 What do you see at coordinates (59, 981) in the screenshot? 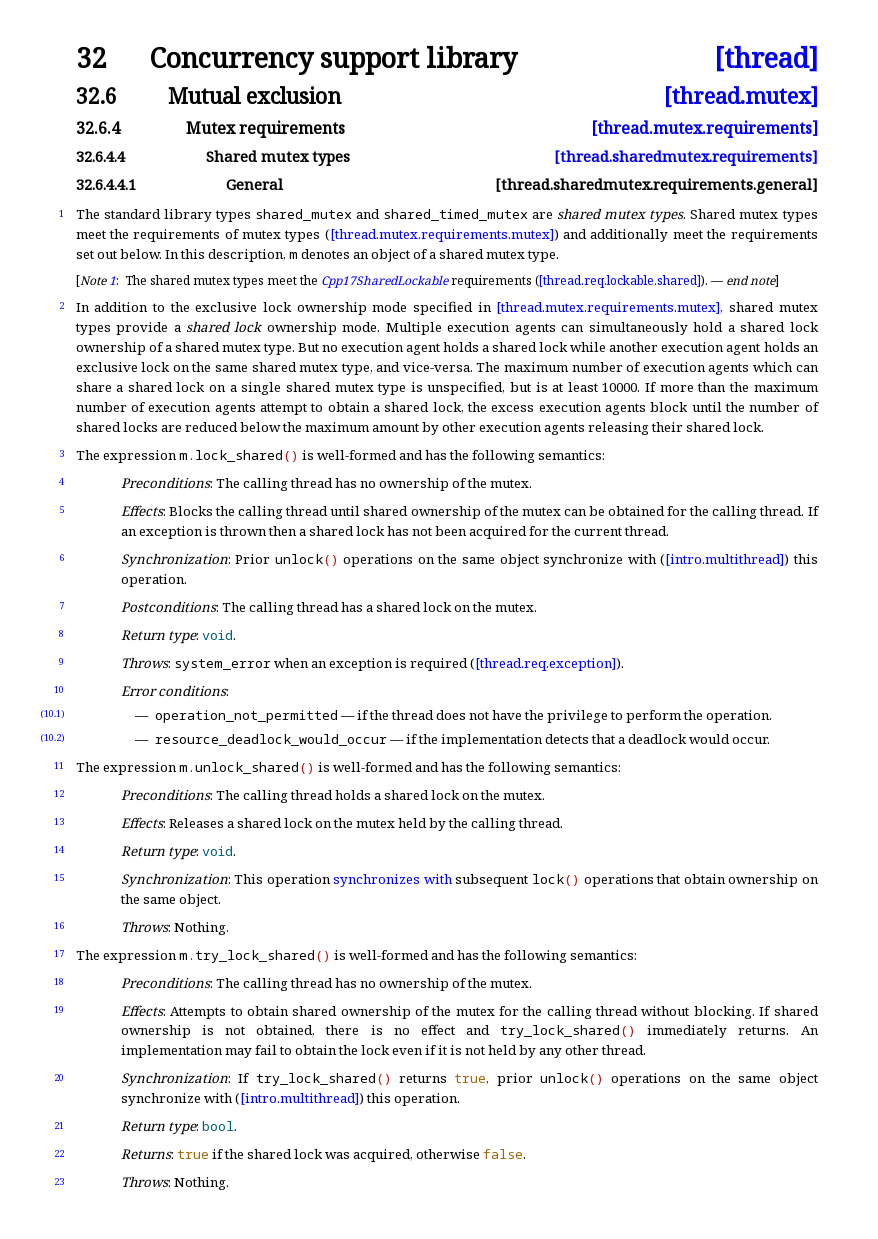
I see `18` at bounding box center [59, 981].